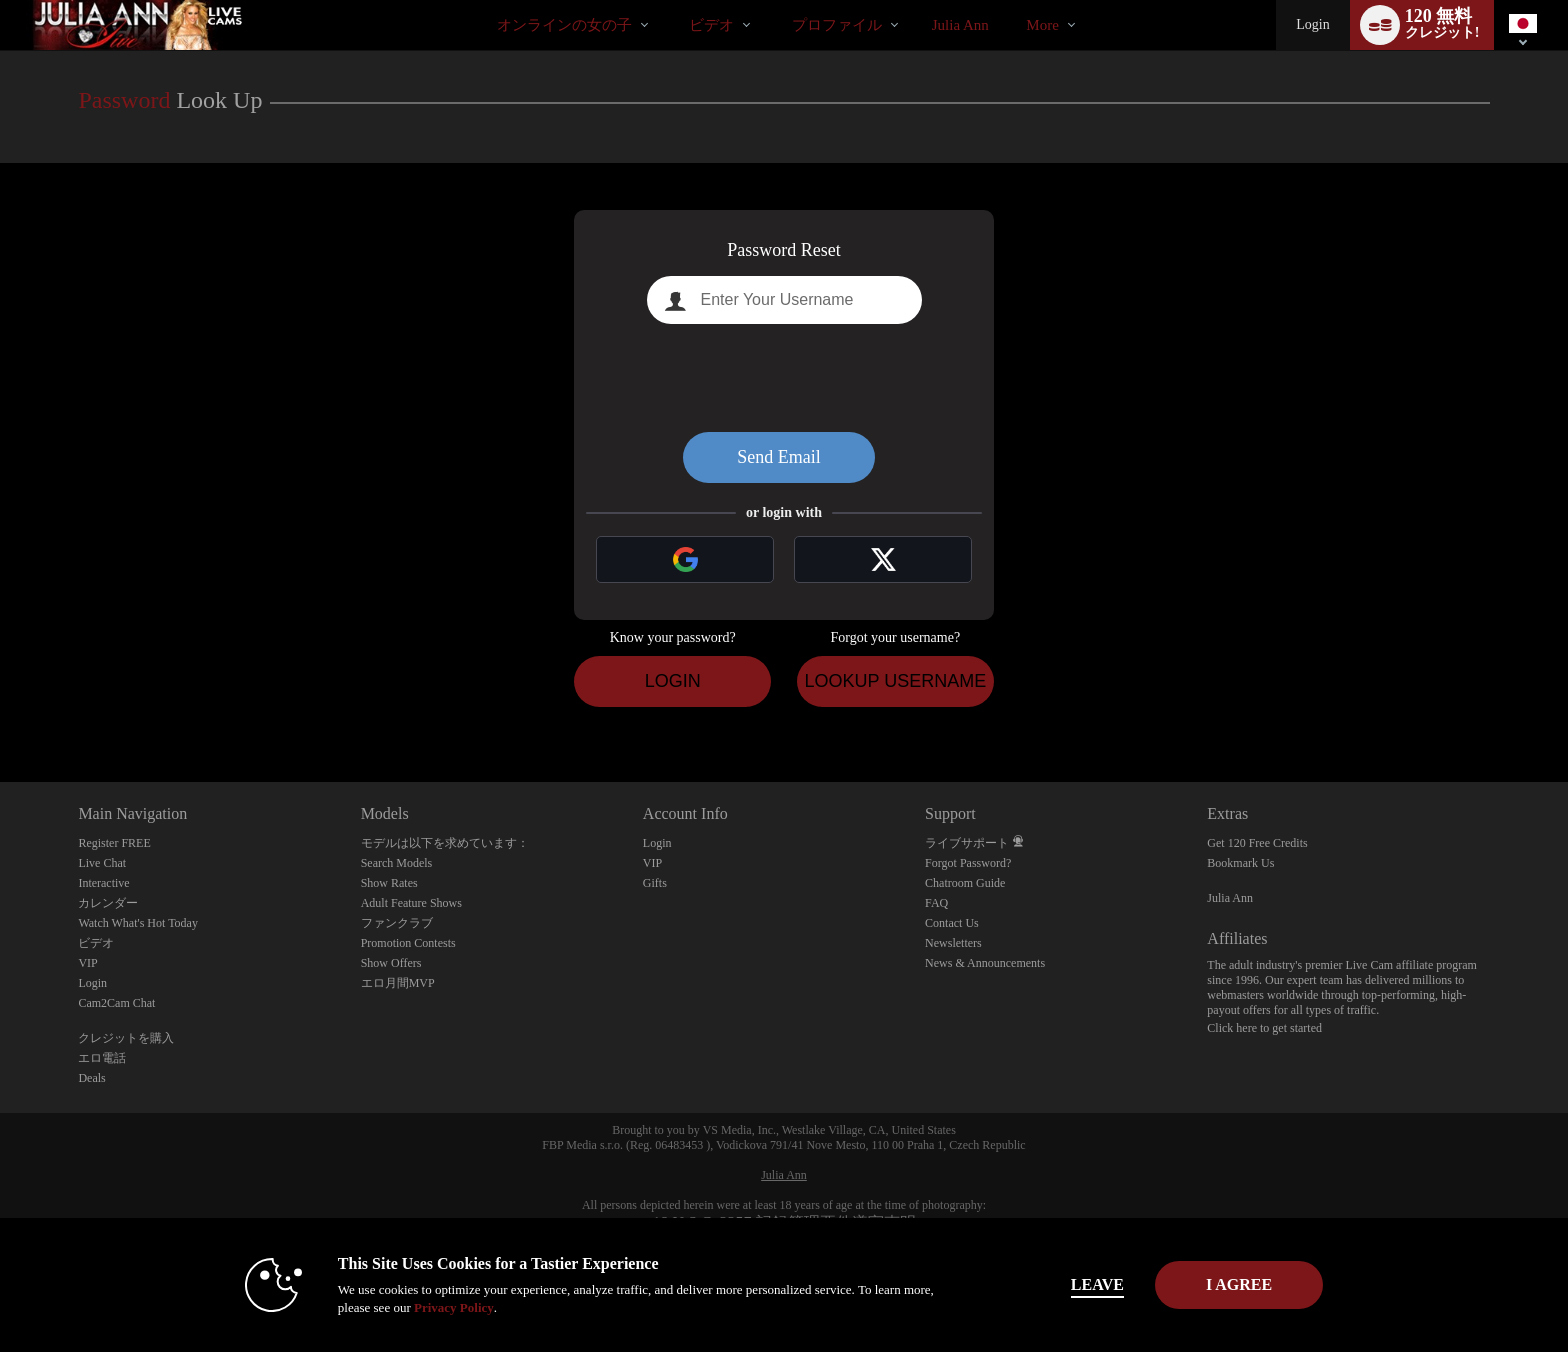 Image resolution: width=1568 pixels, height=1352 pixels. What do you see at coordinates (445, 843) in the screenshot?
I see `モデルは以下を求めています：` at bounding box center [445, 843].